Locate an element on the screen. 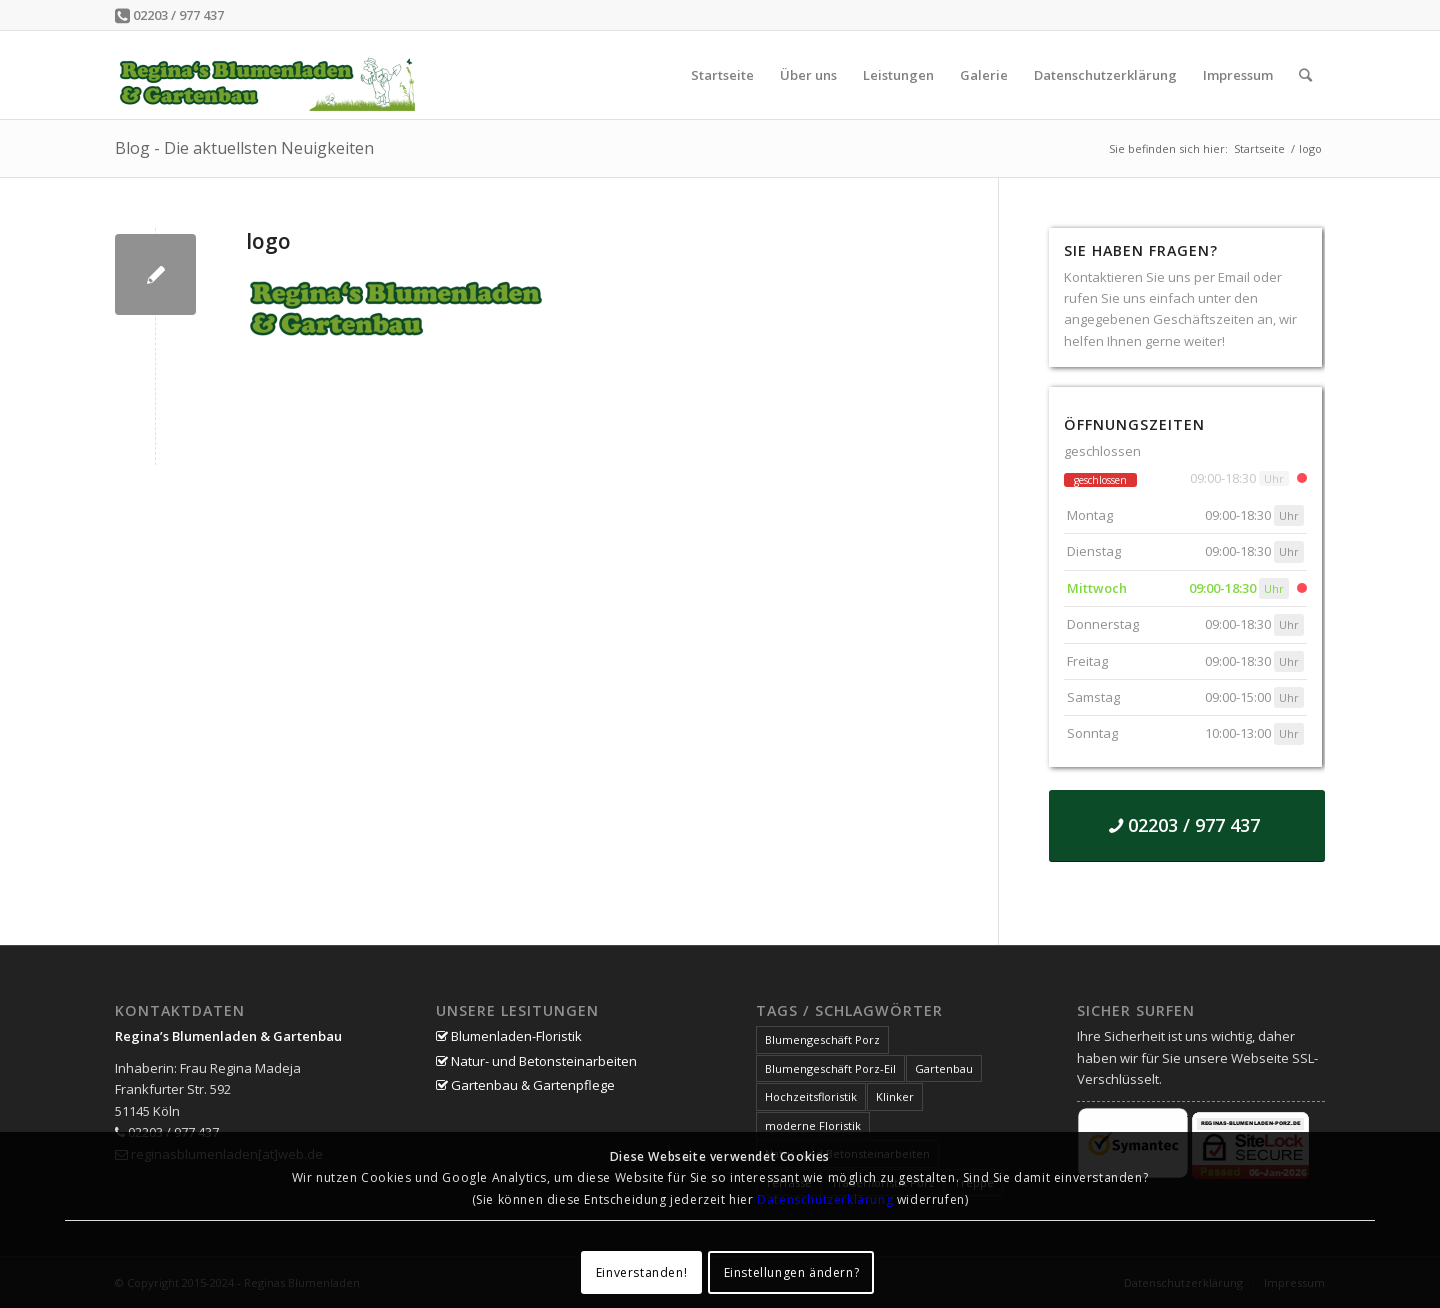  Blumengeschäft Porz [Blumengeschäft Porz (1 Eintrag)] is located at coordinates (822, 1039).